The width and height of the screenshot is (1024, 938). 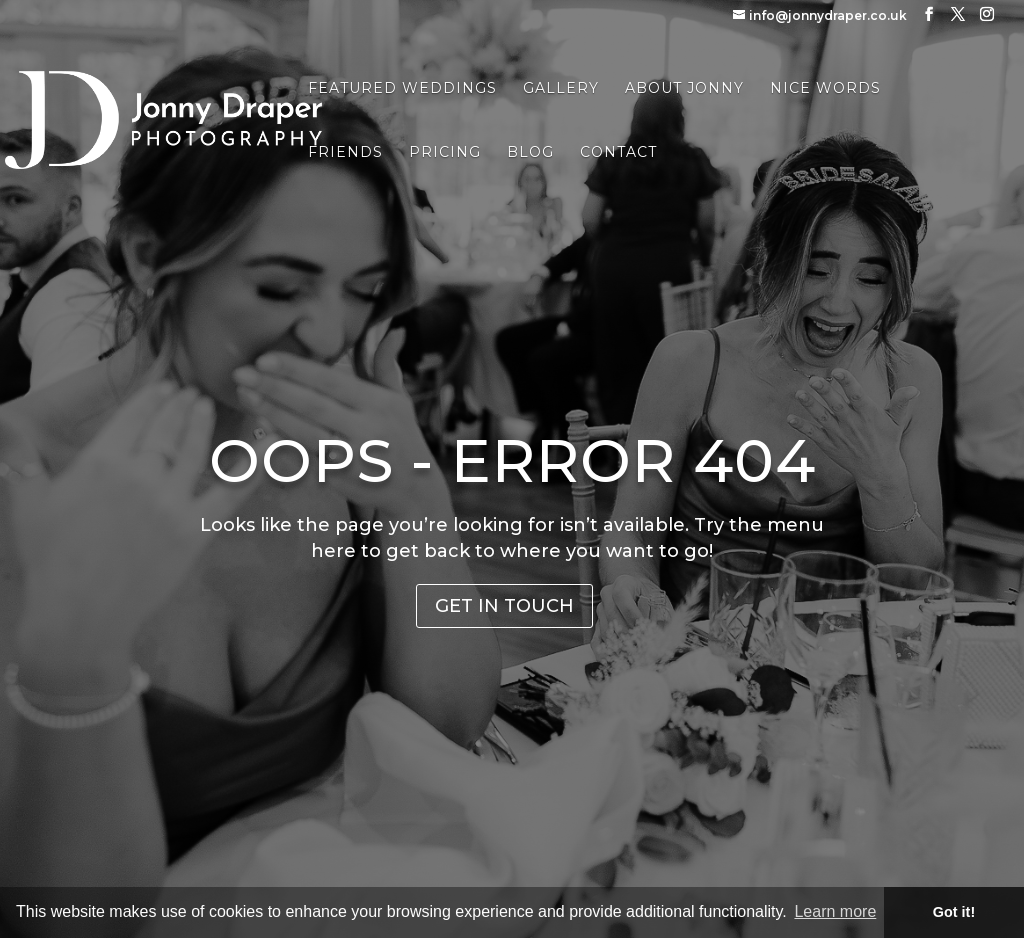 I want to click on Pricing, so click(x=445, y=153).